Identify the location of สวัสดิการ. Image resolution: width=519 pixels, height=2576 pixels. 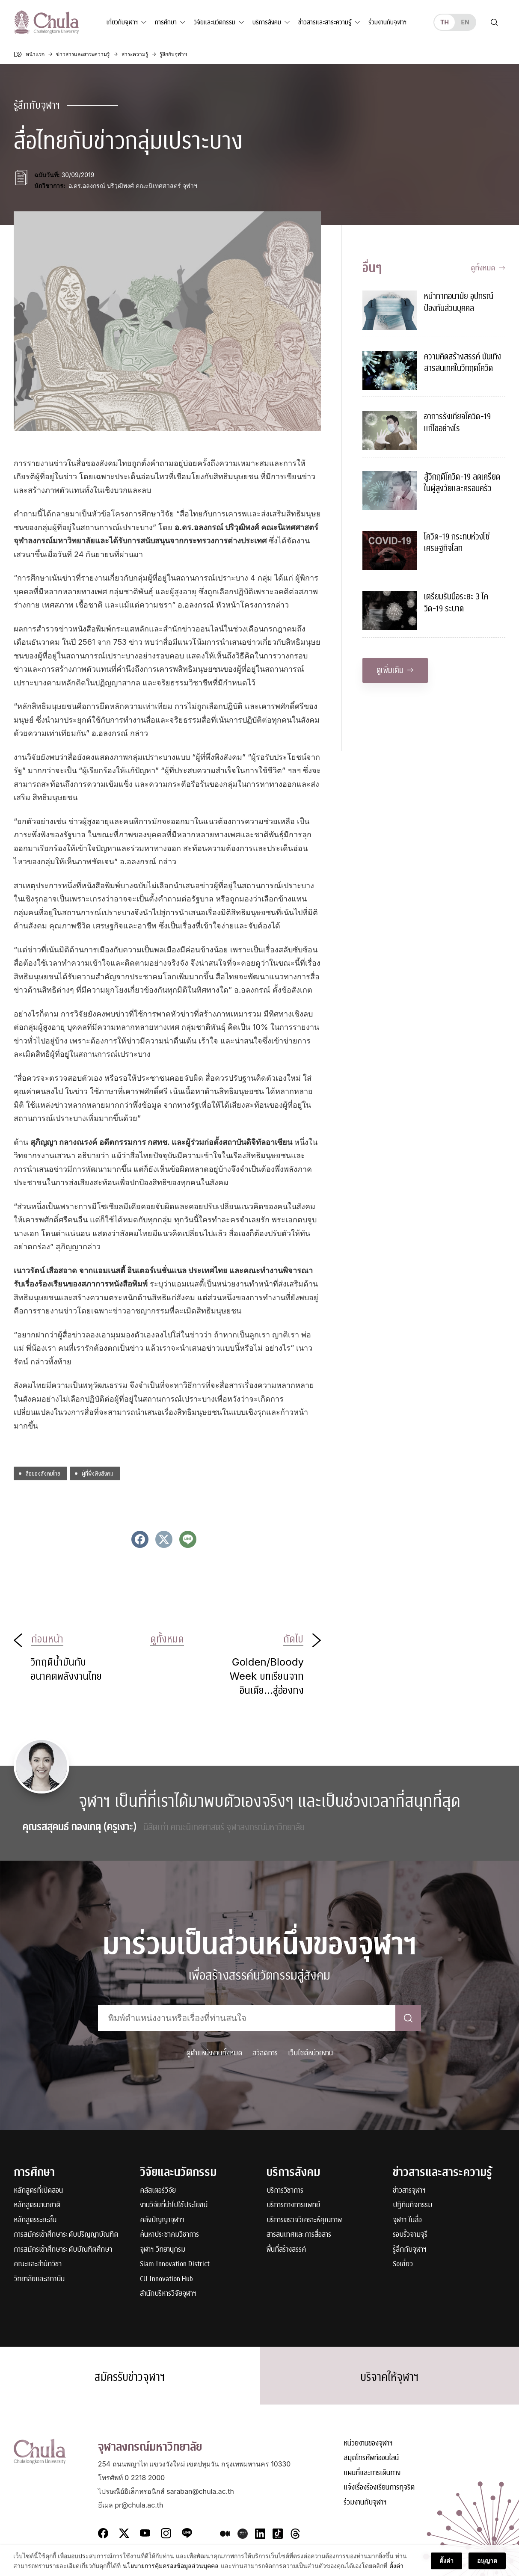
(265, 2053).